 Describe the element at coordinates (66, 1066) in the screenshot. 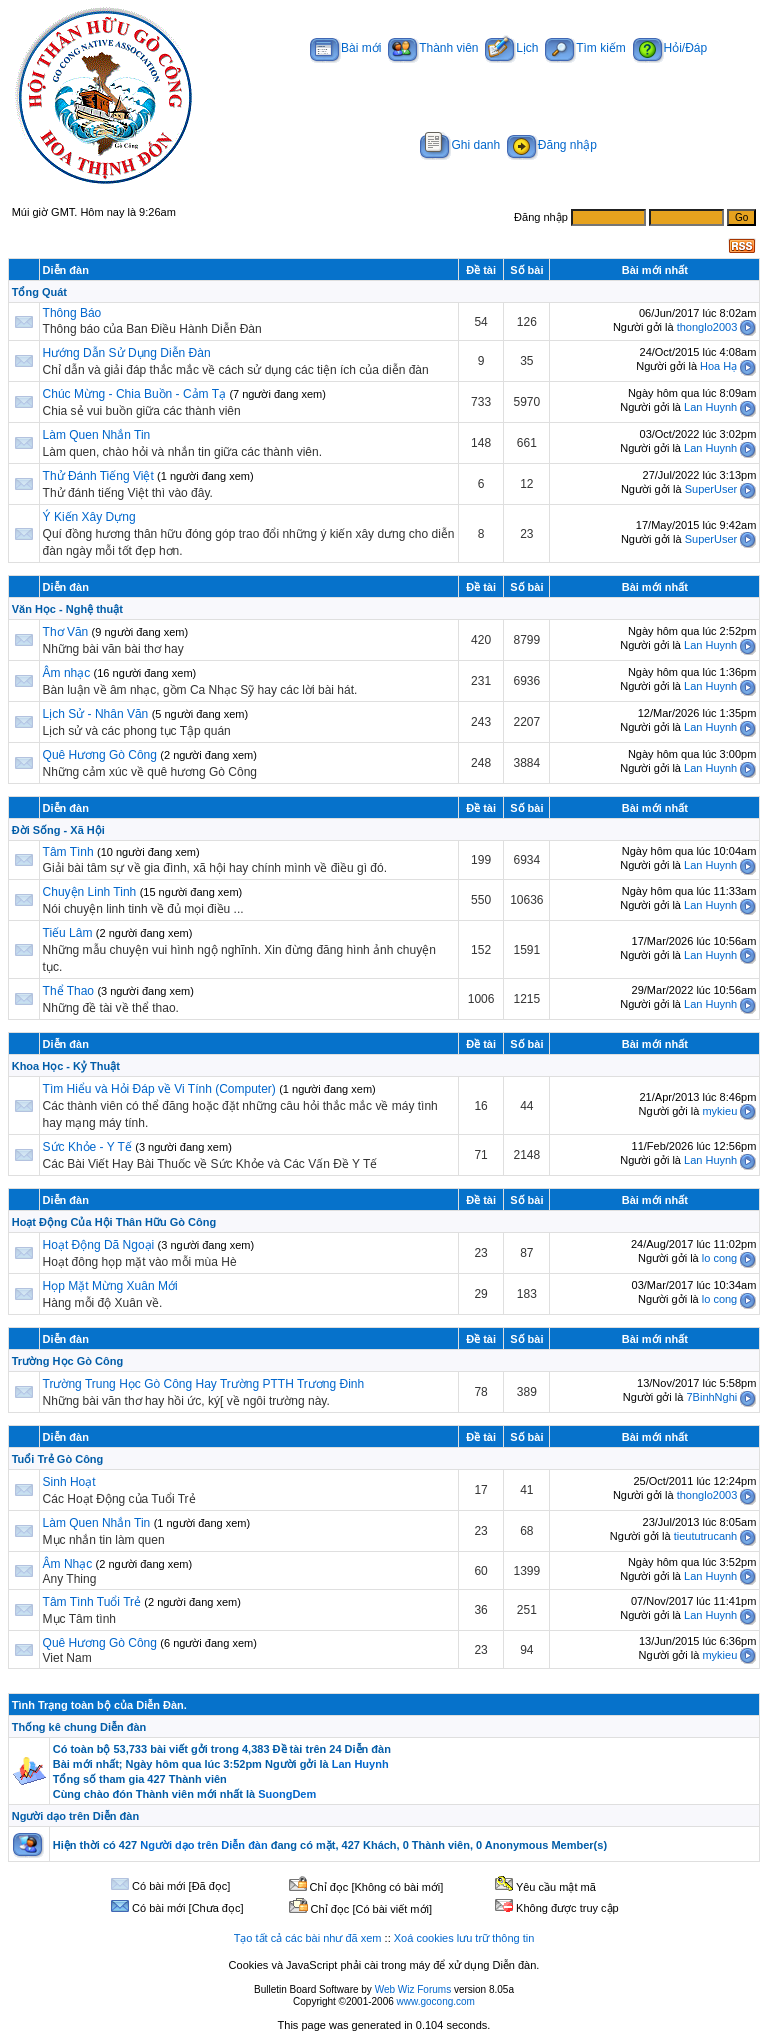

I see `Khoa Học - Kỷ Thuật` at that location.